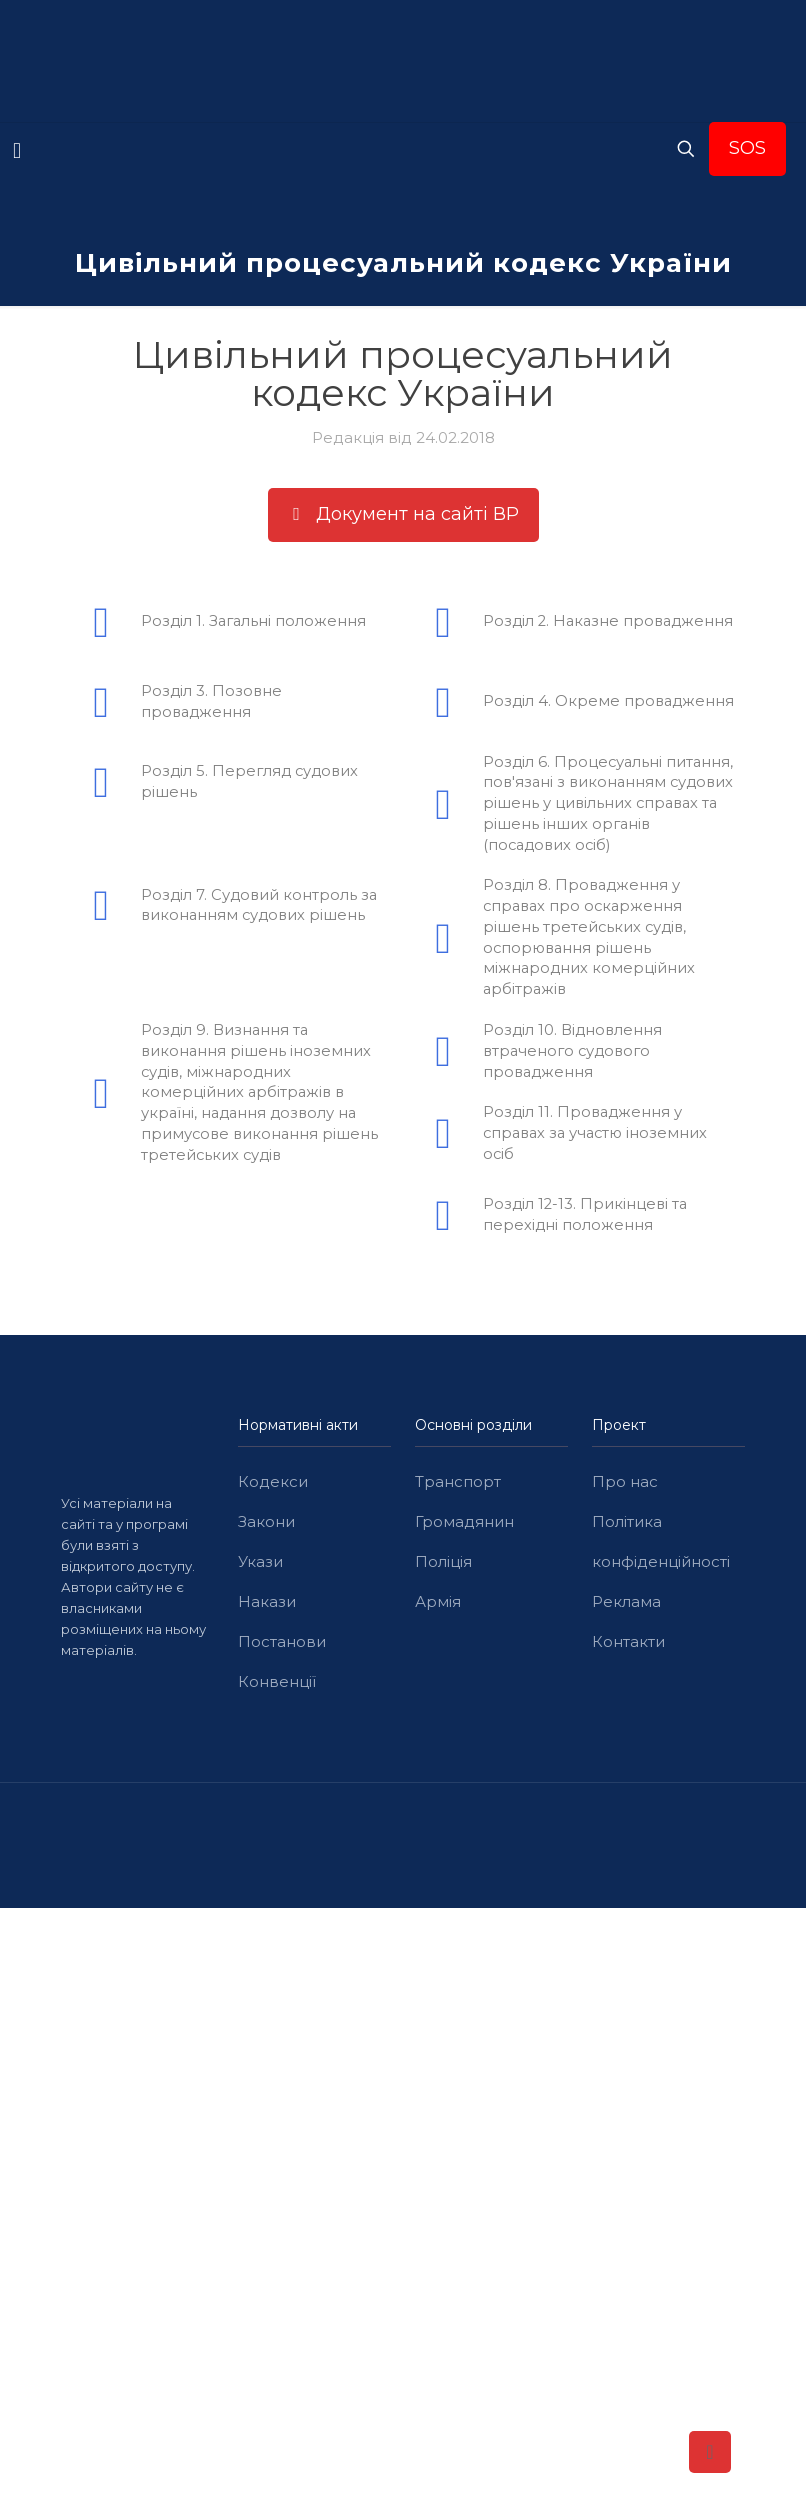 The width and height of the screenshot is (806, 2493). Describe the element at coordinates (267, 1605) in the screenshot. I see `Накази` at that location.